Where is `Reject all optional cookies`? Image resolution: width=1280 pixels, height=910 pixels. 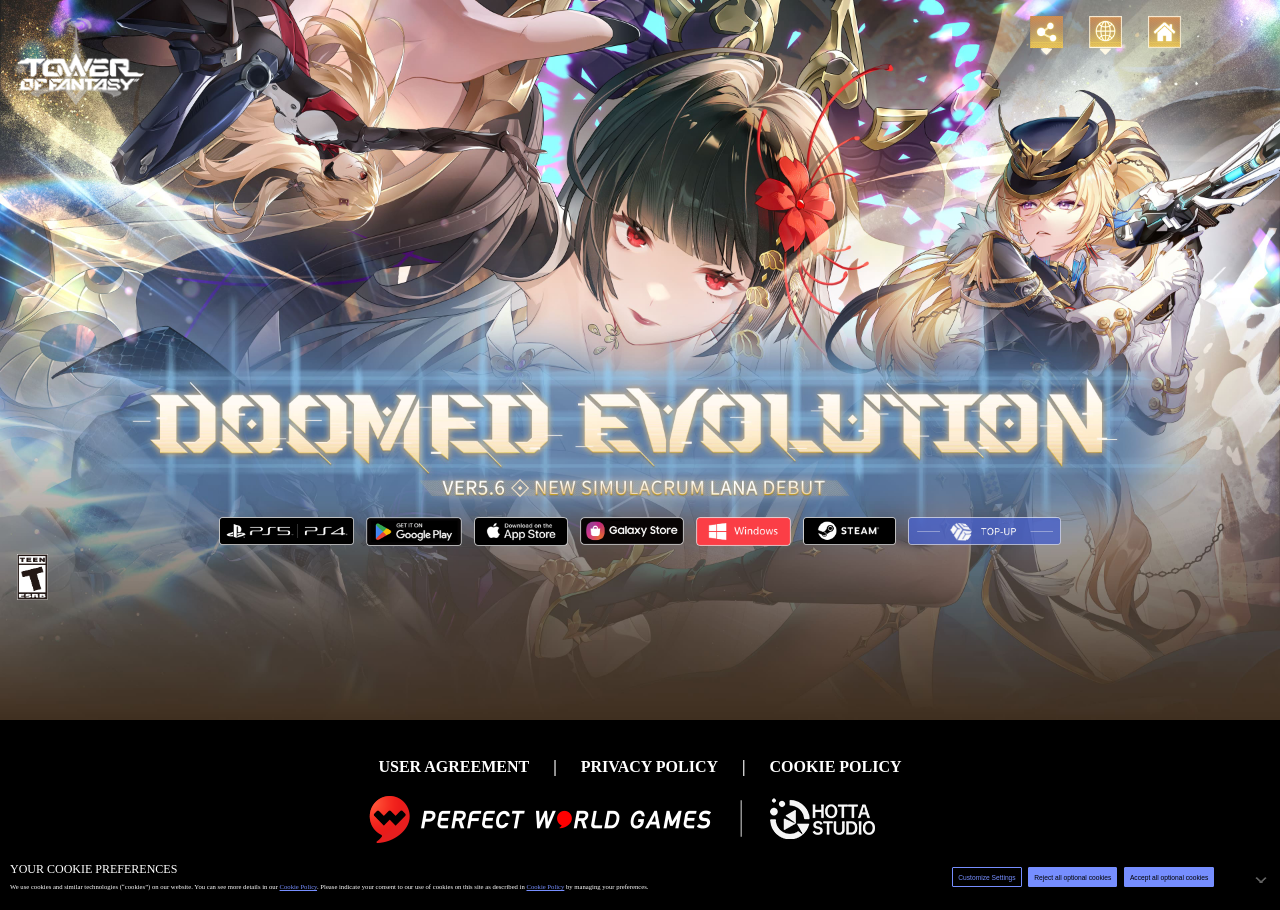
Reject all optional cookies is located at coordinates (1072, 877).